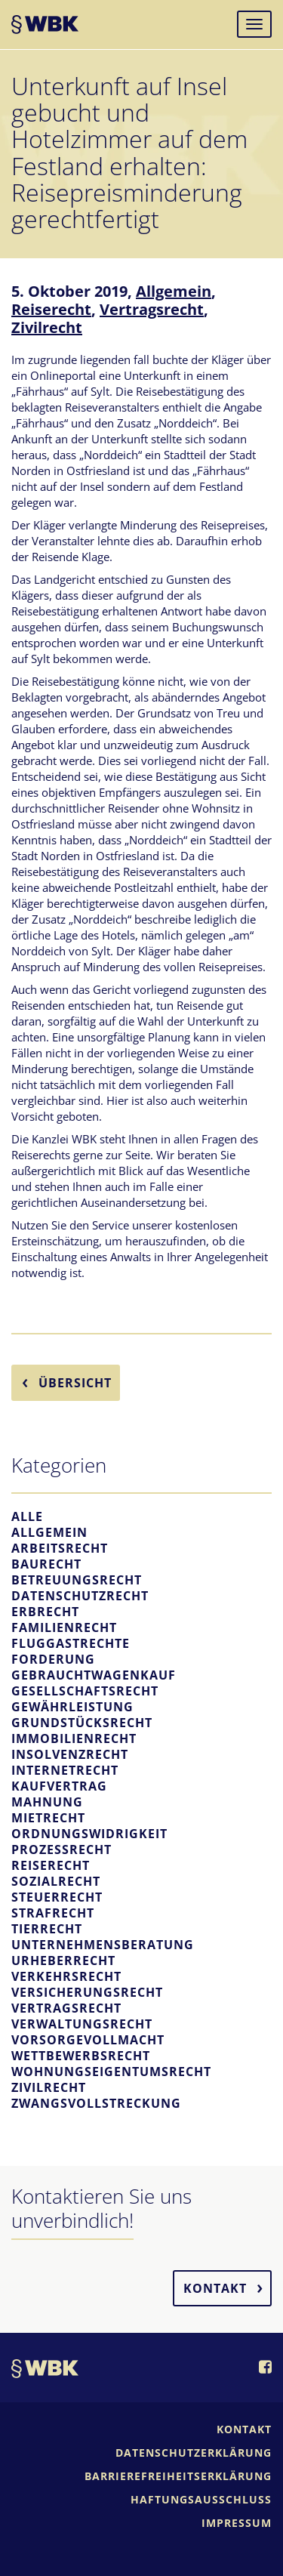 The height and width of the screenshot is (2576, 283). Describe the element at coordinates (48, 1817) in the screenshot. I see `Mietrecht` at that location.